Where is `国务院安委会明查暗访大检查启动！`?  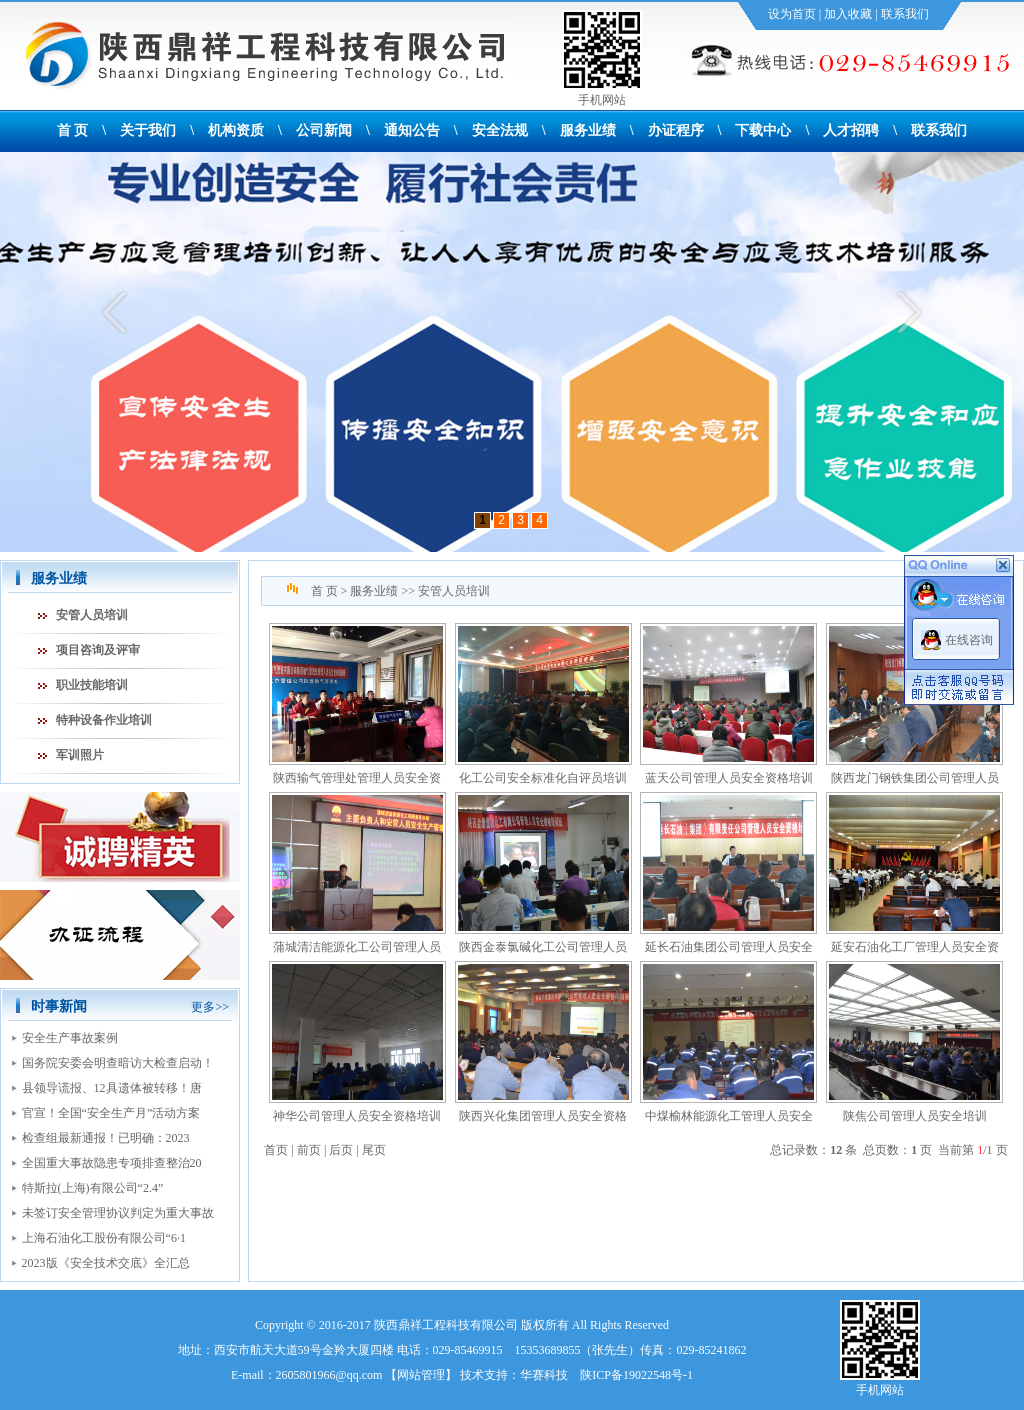 国务院安委会明查暗访大检查启动！ is located at coordinates (118, 1063).